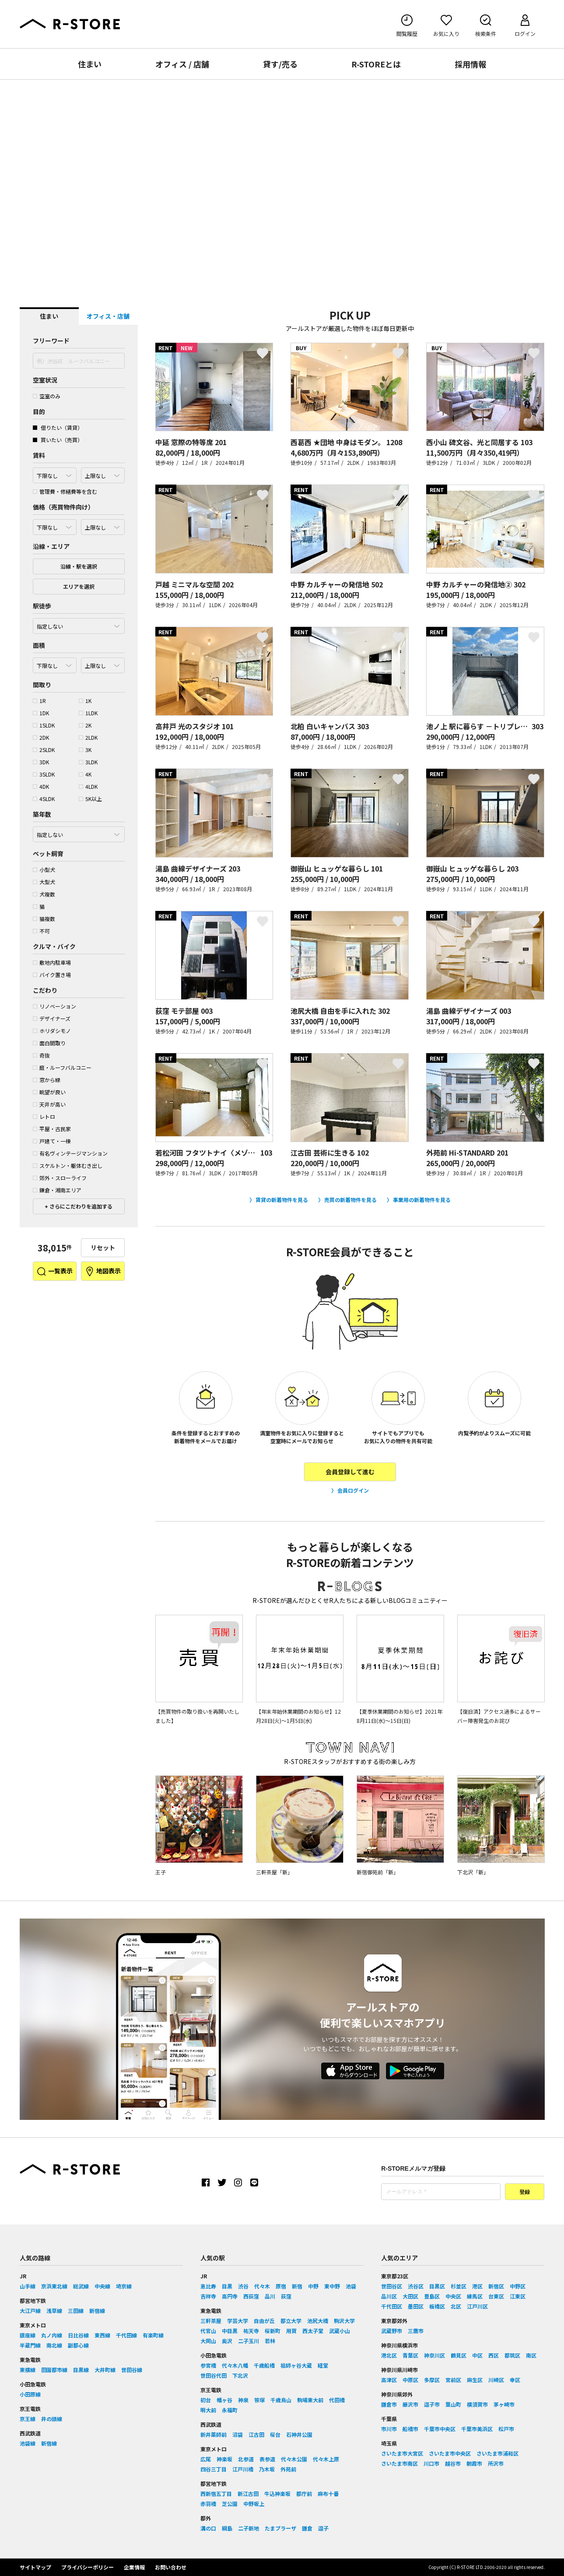 The image size is (564, 2576). I want to click on 東中野, so click(332, 2286).